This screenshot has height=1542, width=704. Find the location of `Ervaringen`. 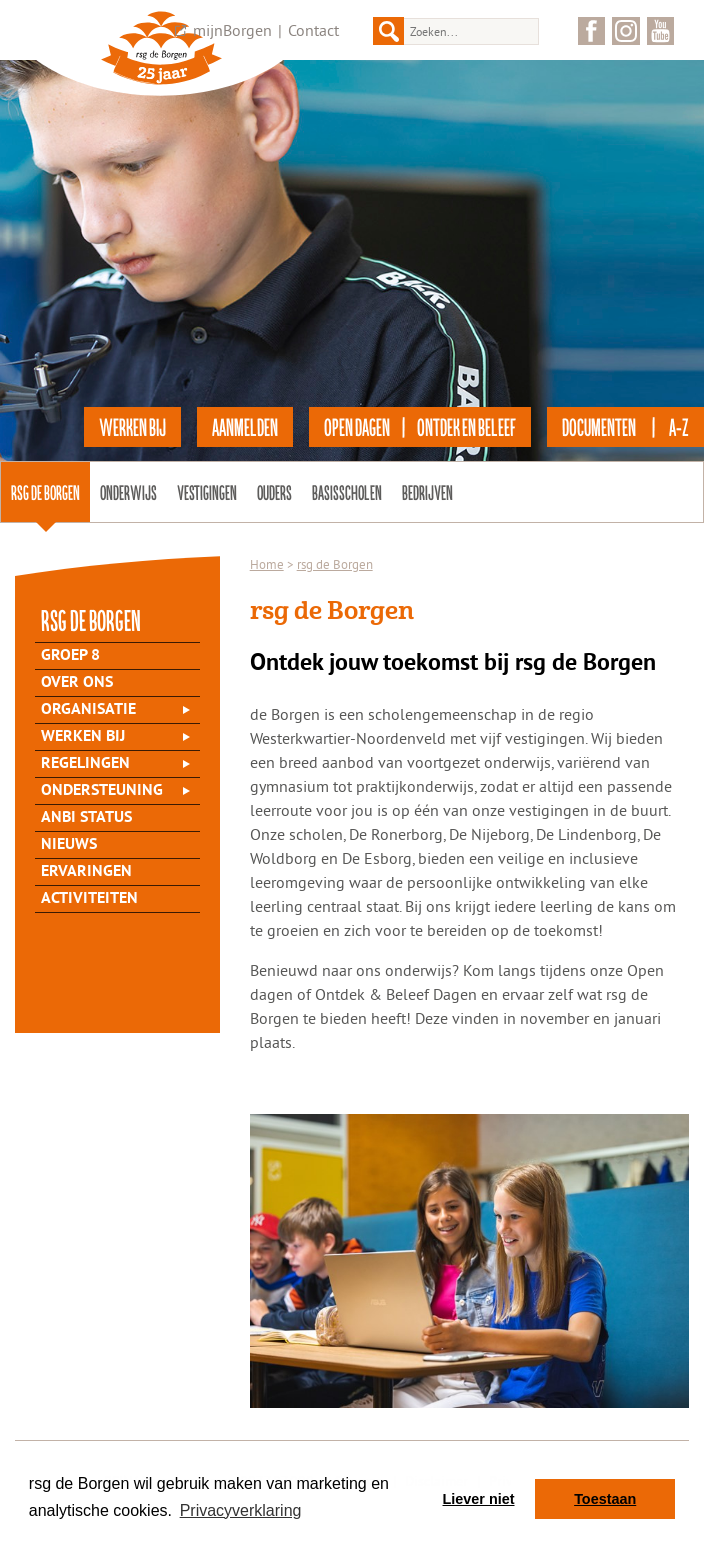

Ervaringen is located at coordinates (86, 872).